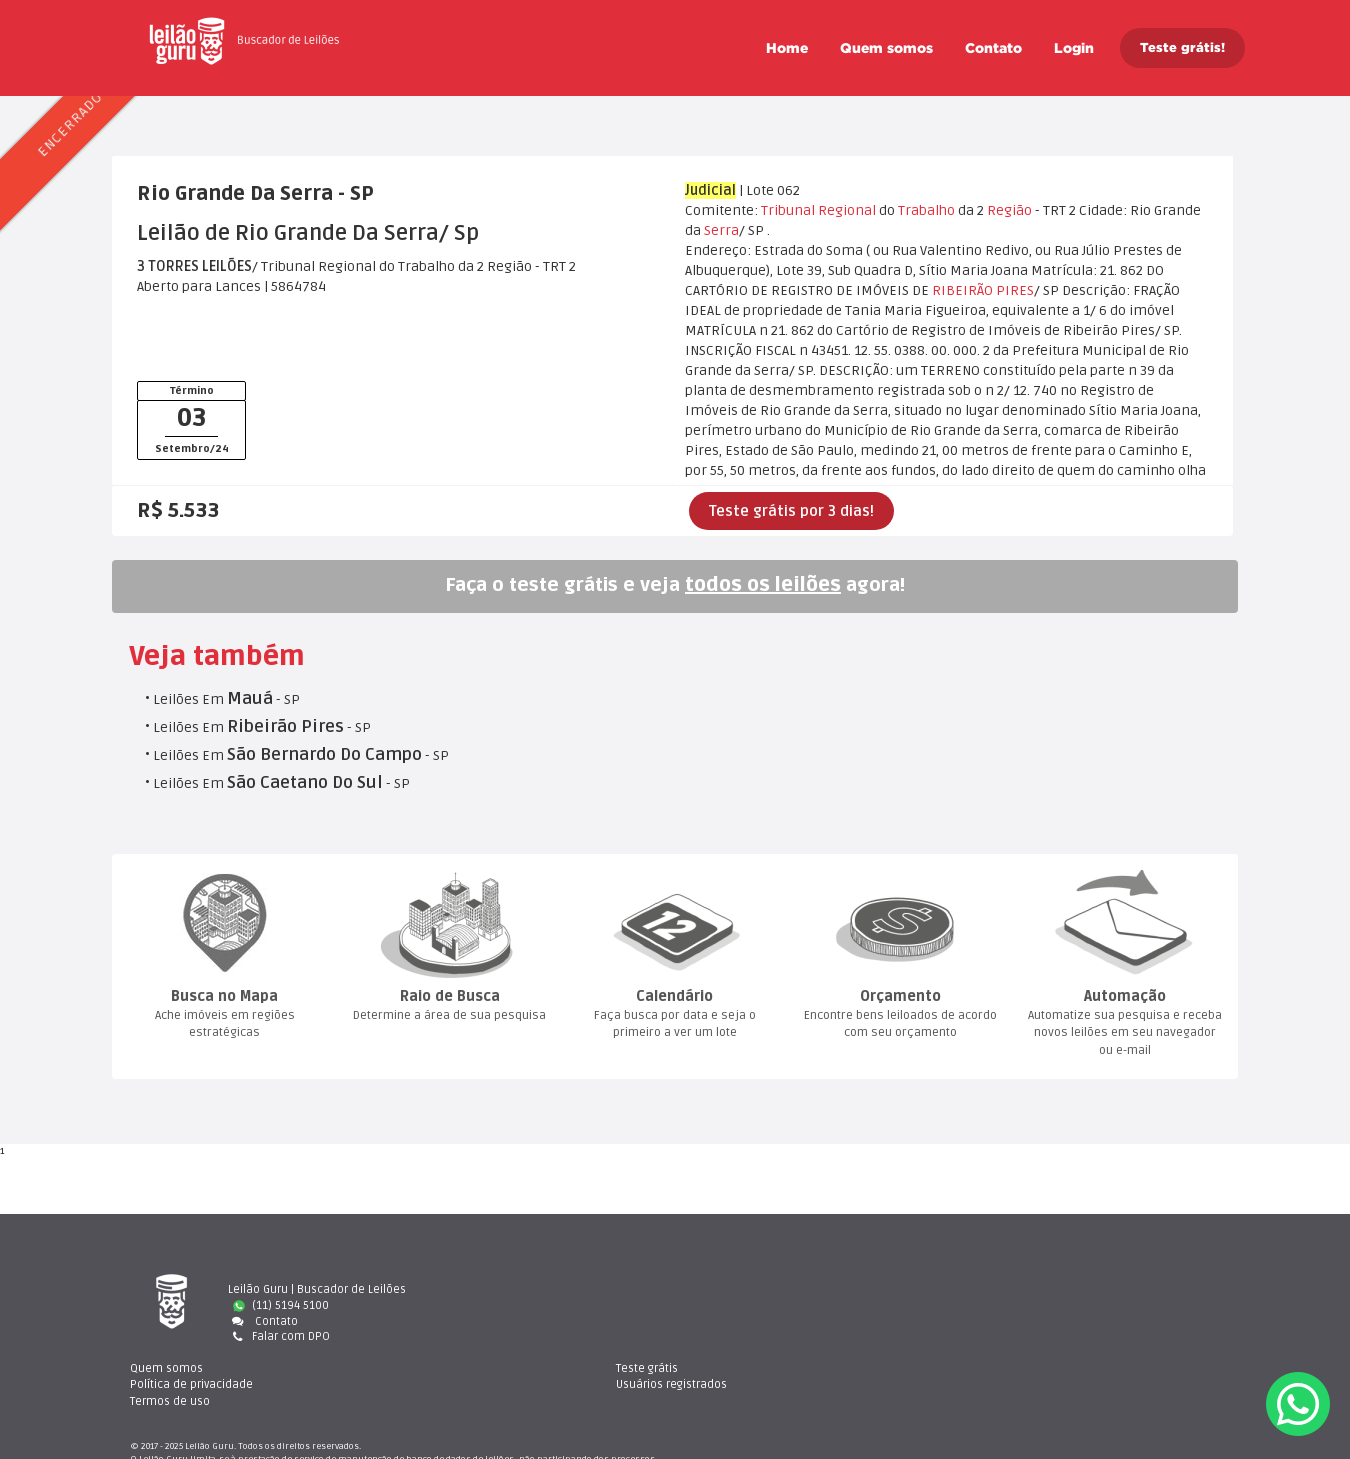 The image size is (1350, 1459). I want to click on Trabalho, so click(926, 210).